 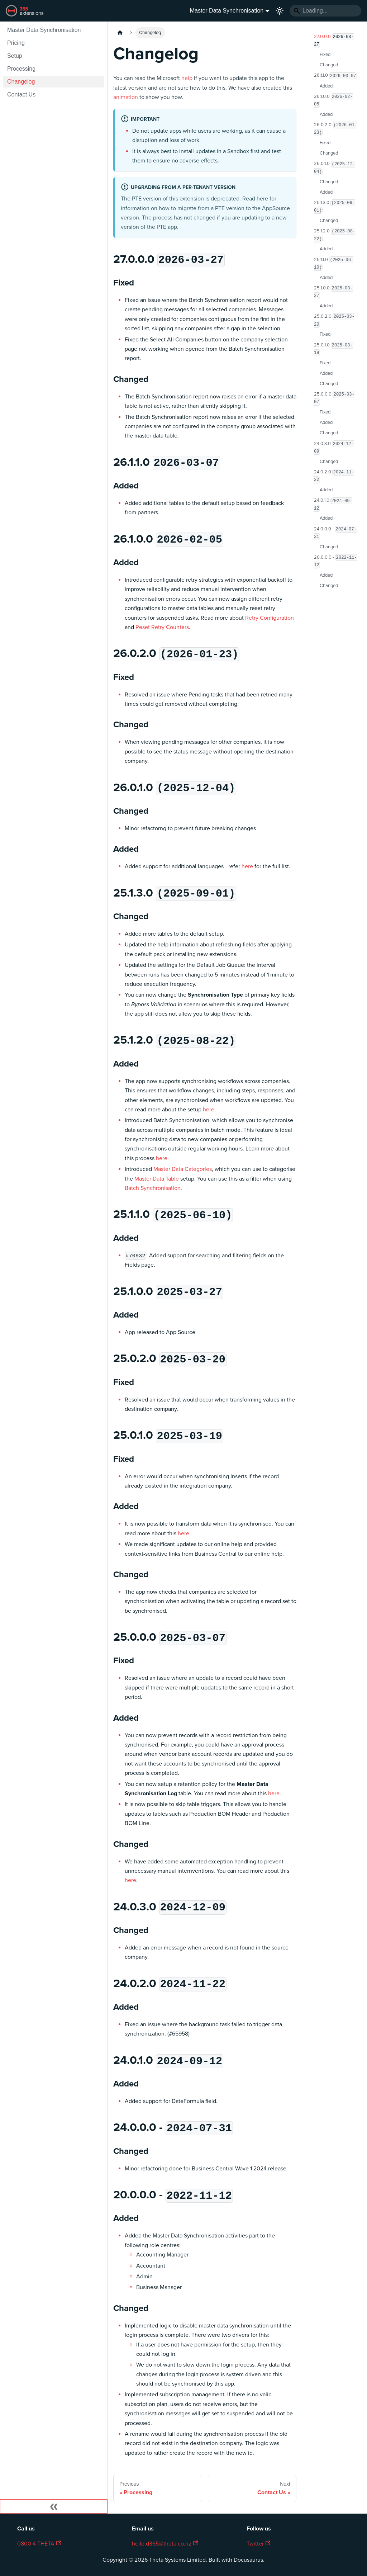 I want to click on 25.0.2.0, so click(x=334, y=320).